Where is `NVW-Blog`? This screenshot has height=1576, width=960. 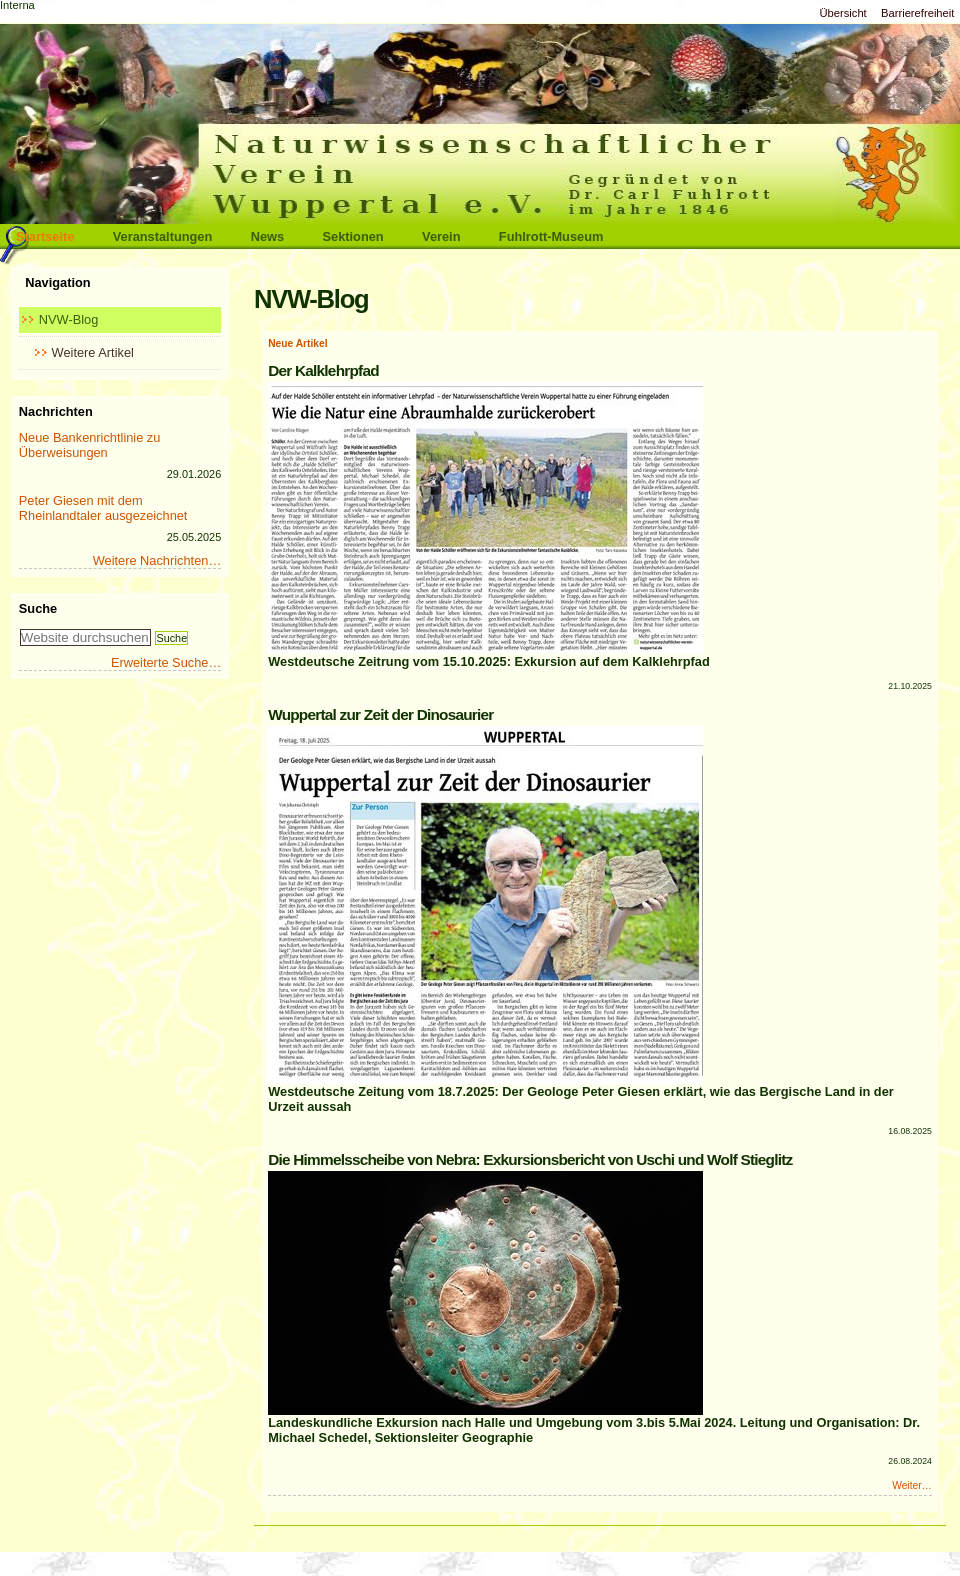
NVW-Blog is located at coordinates (69, 319).